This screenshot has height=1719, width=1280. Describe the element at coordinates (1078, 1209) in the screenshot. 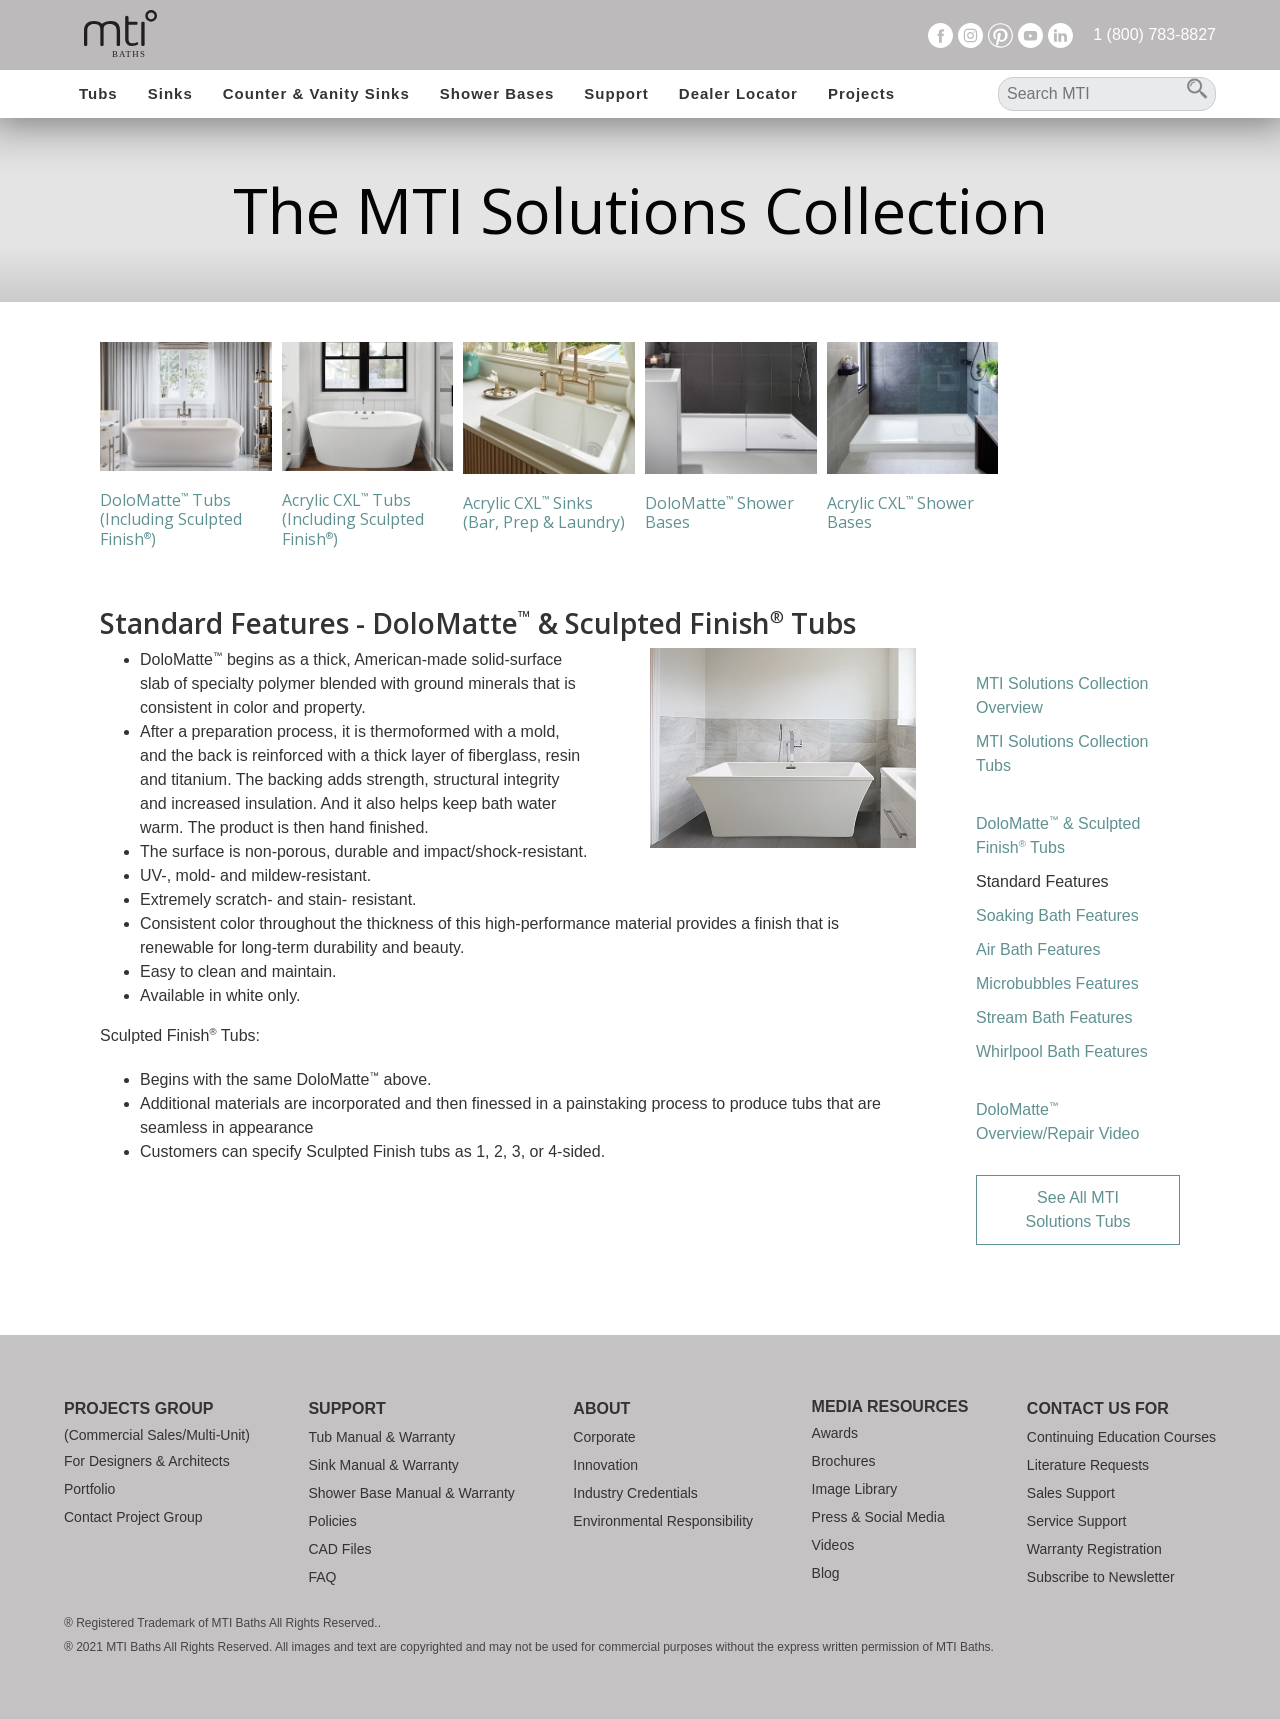

I see `See All MTI Solutions Tubs` at that location.